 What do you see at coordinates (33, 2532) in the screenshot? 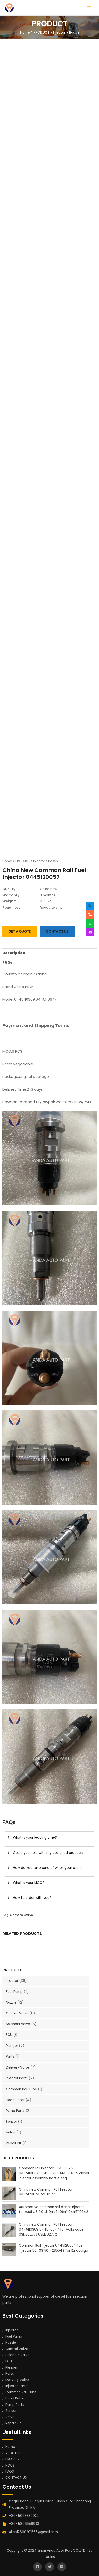
I see `Alice17660201565@gmail.com` at bounding box center [33, 2532].